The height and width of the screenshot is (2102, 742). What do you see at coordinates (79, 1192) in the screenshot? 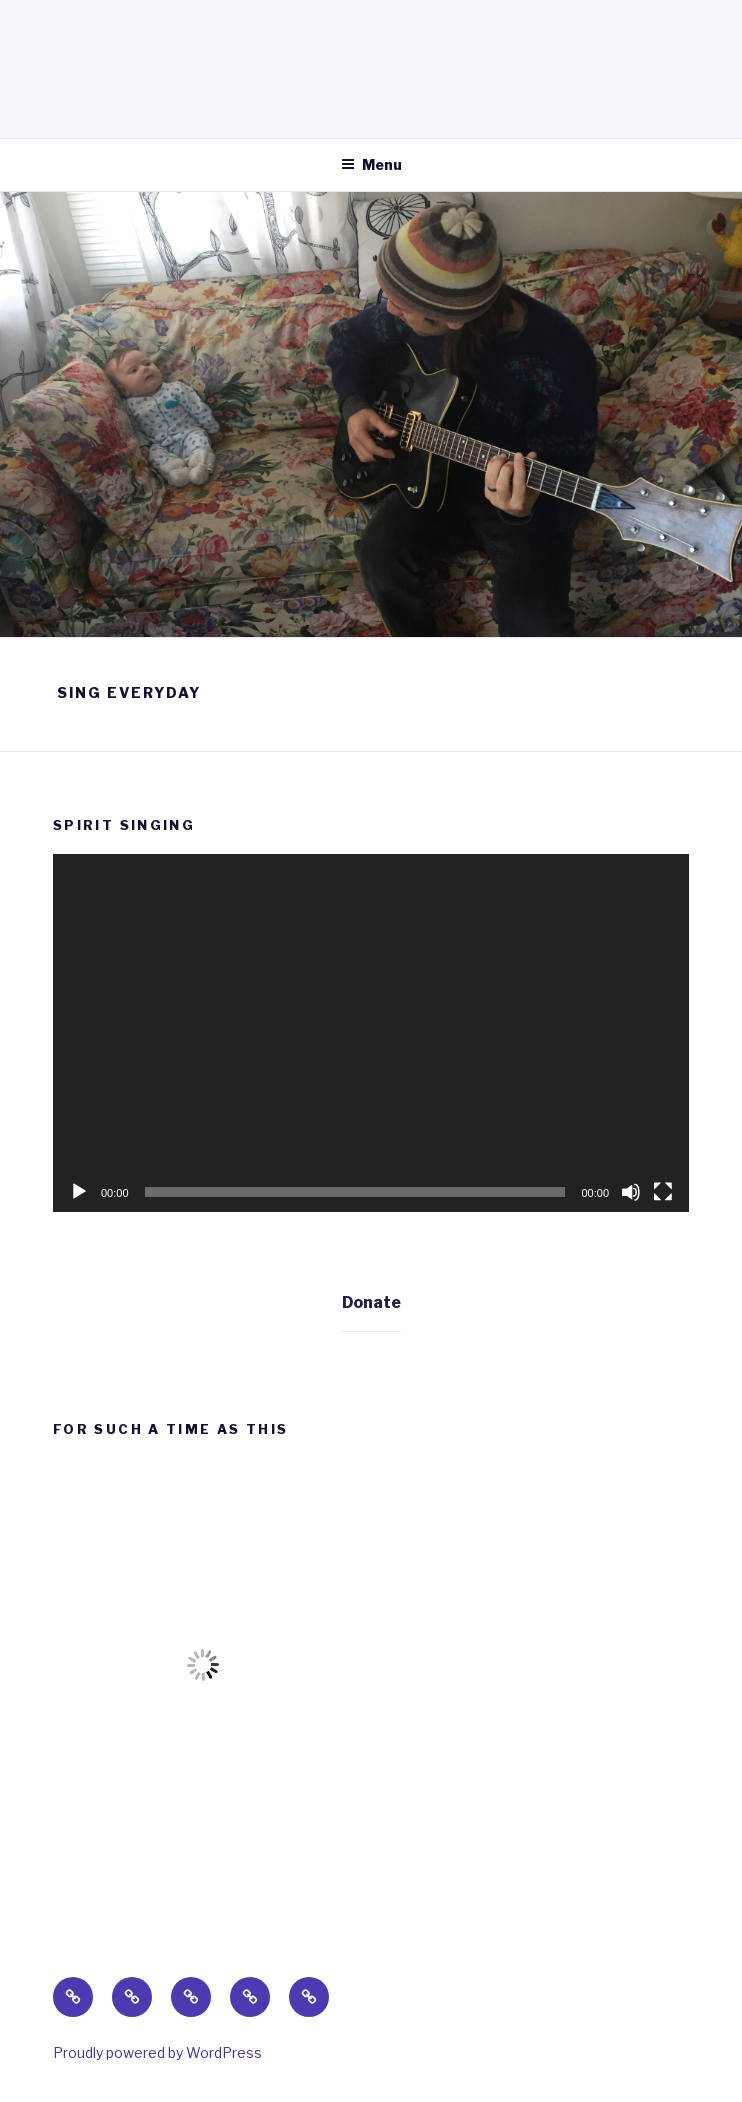
I see `[Play]` at bounding box center [79, 1192].